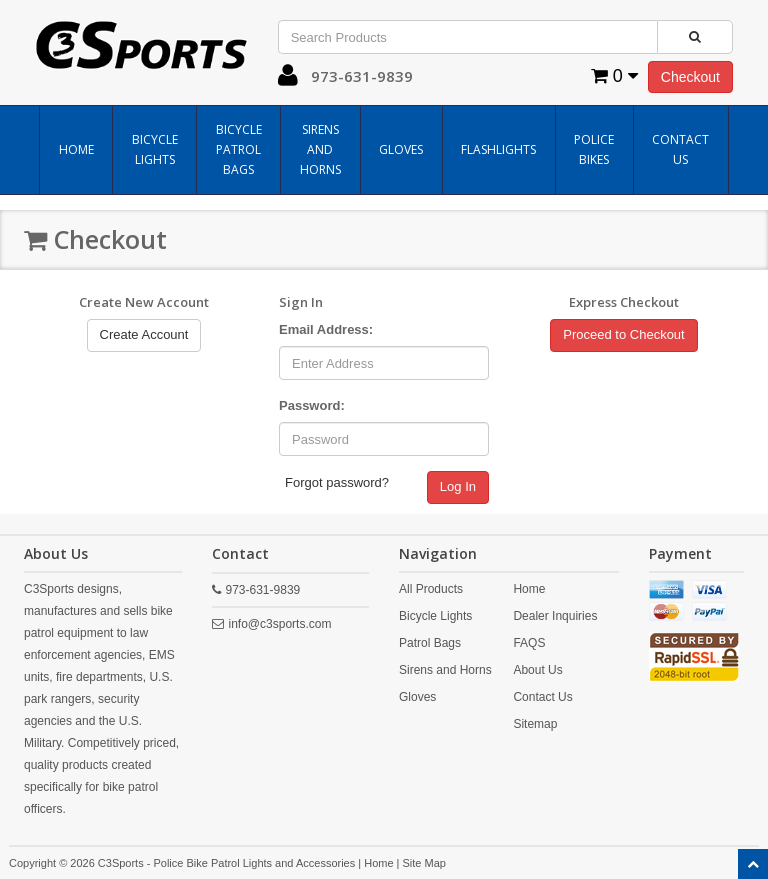  What do you see at coordinates (555, 616) in the screenshot?
I see `Dealer Inquiries` at bounding box center [555, 616].